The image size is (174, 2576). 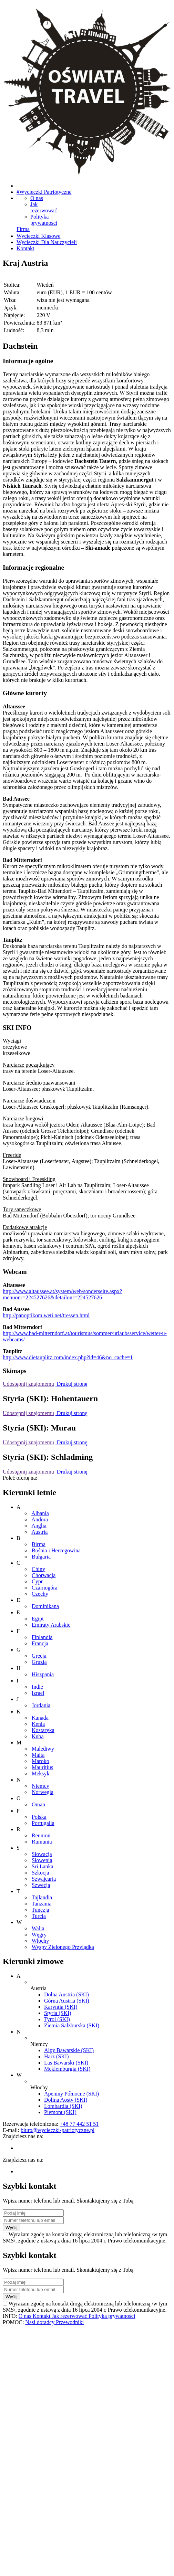 What do you see at coordinates (40, 1910) in the screenshot?
I see `Tunezja` at bounding box center [40, 1910].